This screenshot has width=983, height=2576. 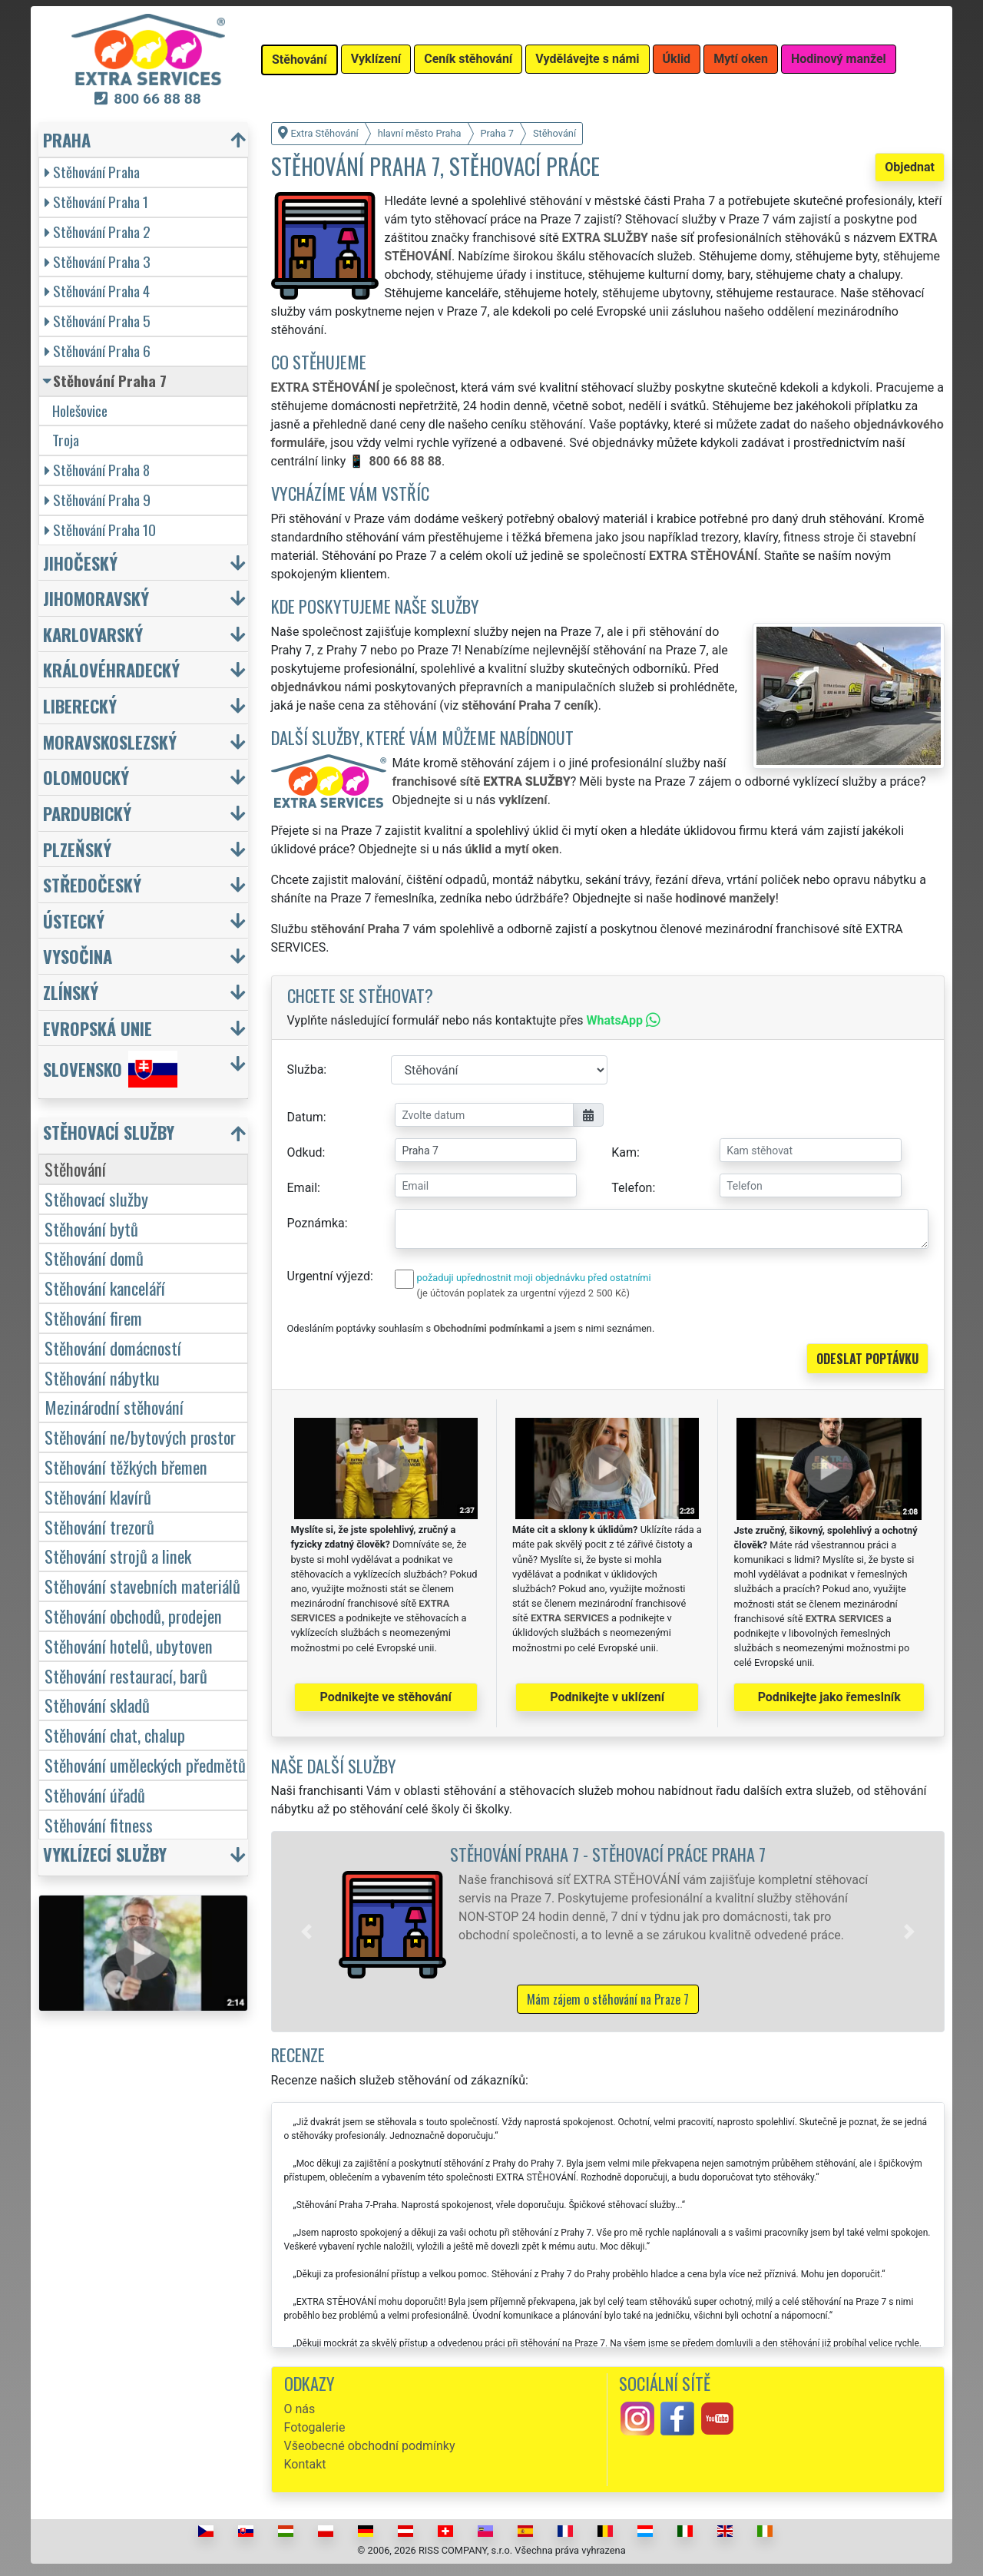 What do you see at coordinates (92, 172) in the screenshot?
I see `Stěhování Praha` at bounding box center [92, 172].